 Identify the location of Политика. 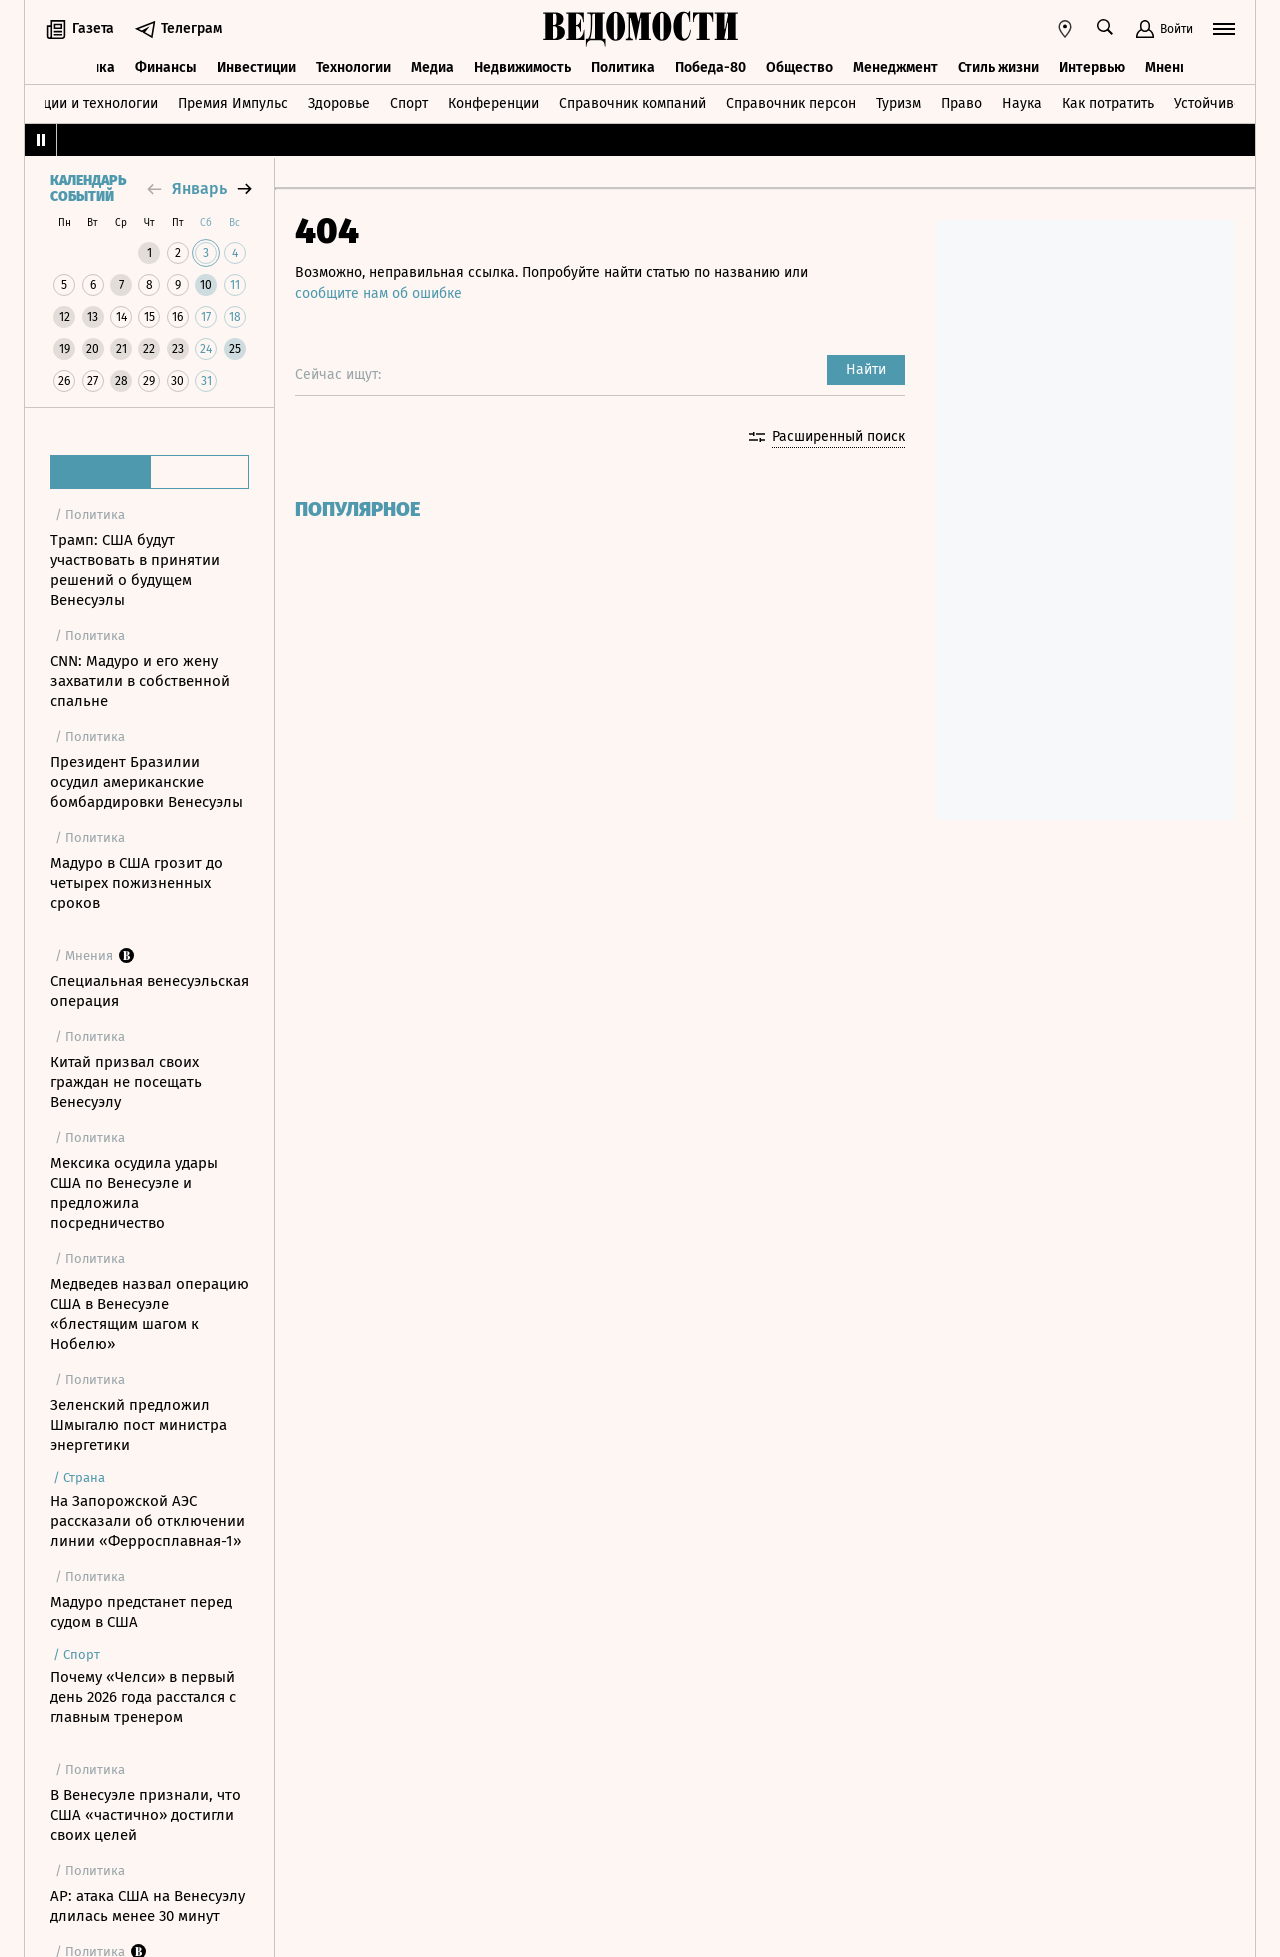
(623, 67).